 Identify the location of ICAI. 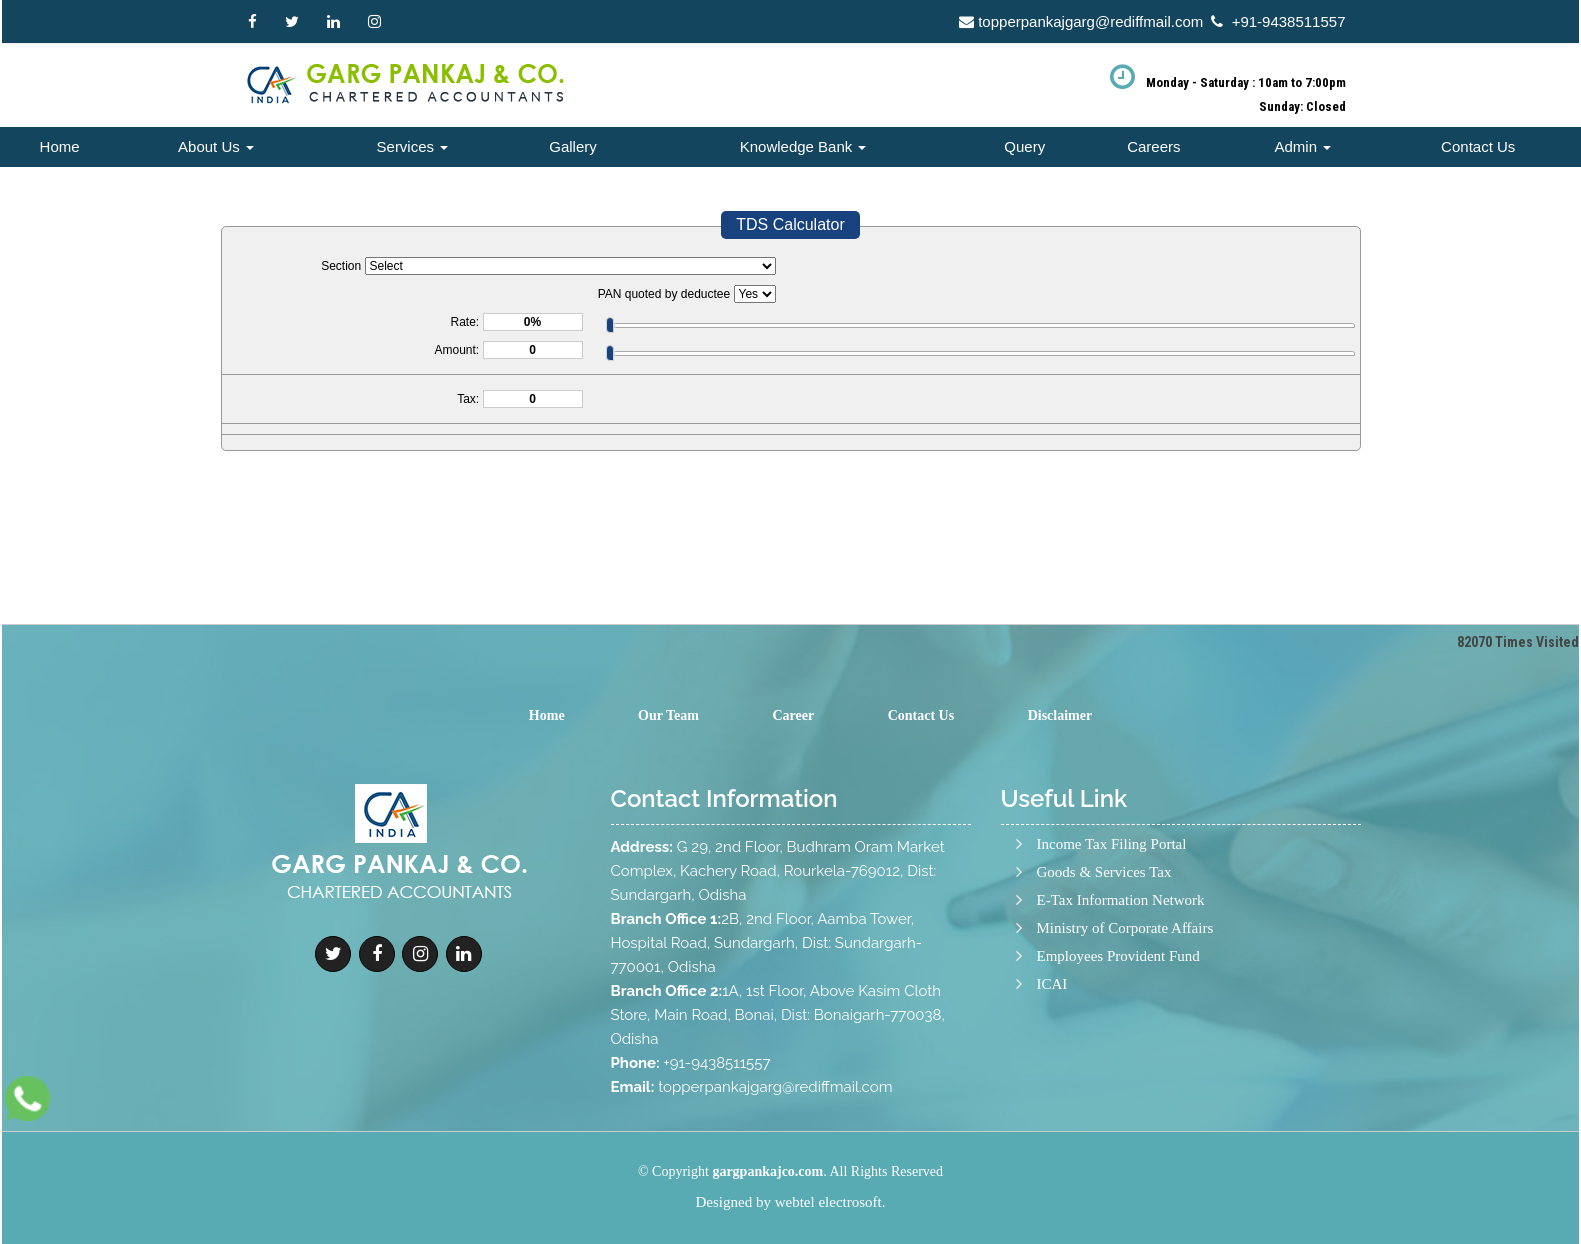
(1052, 1082).